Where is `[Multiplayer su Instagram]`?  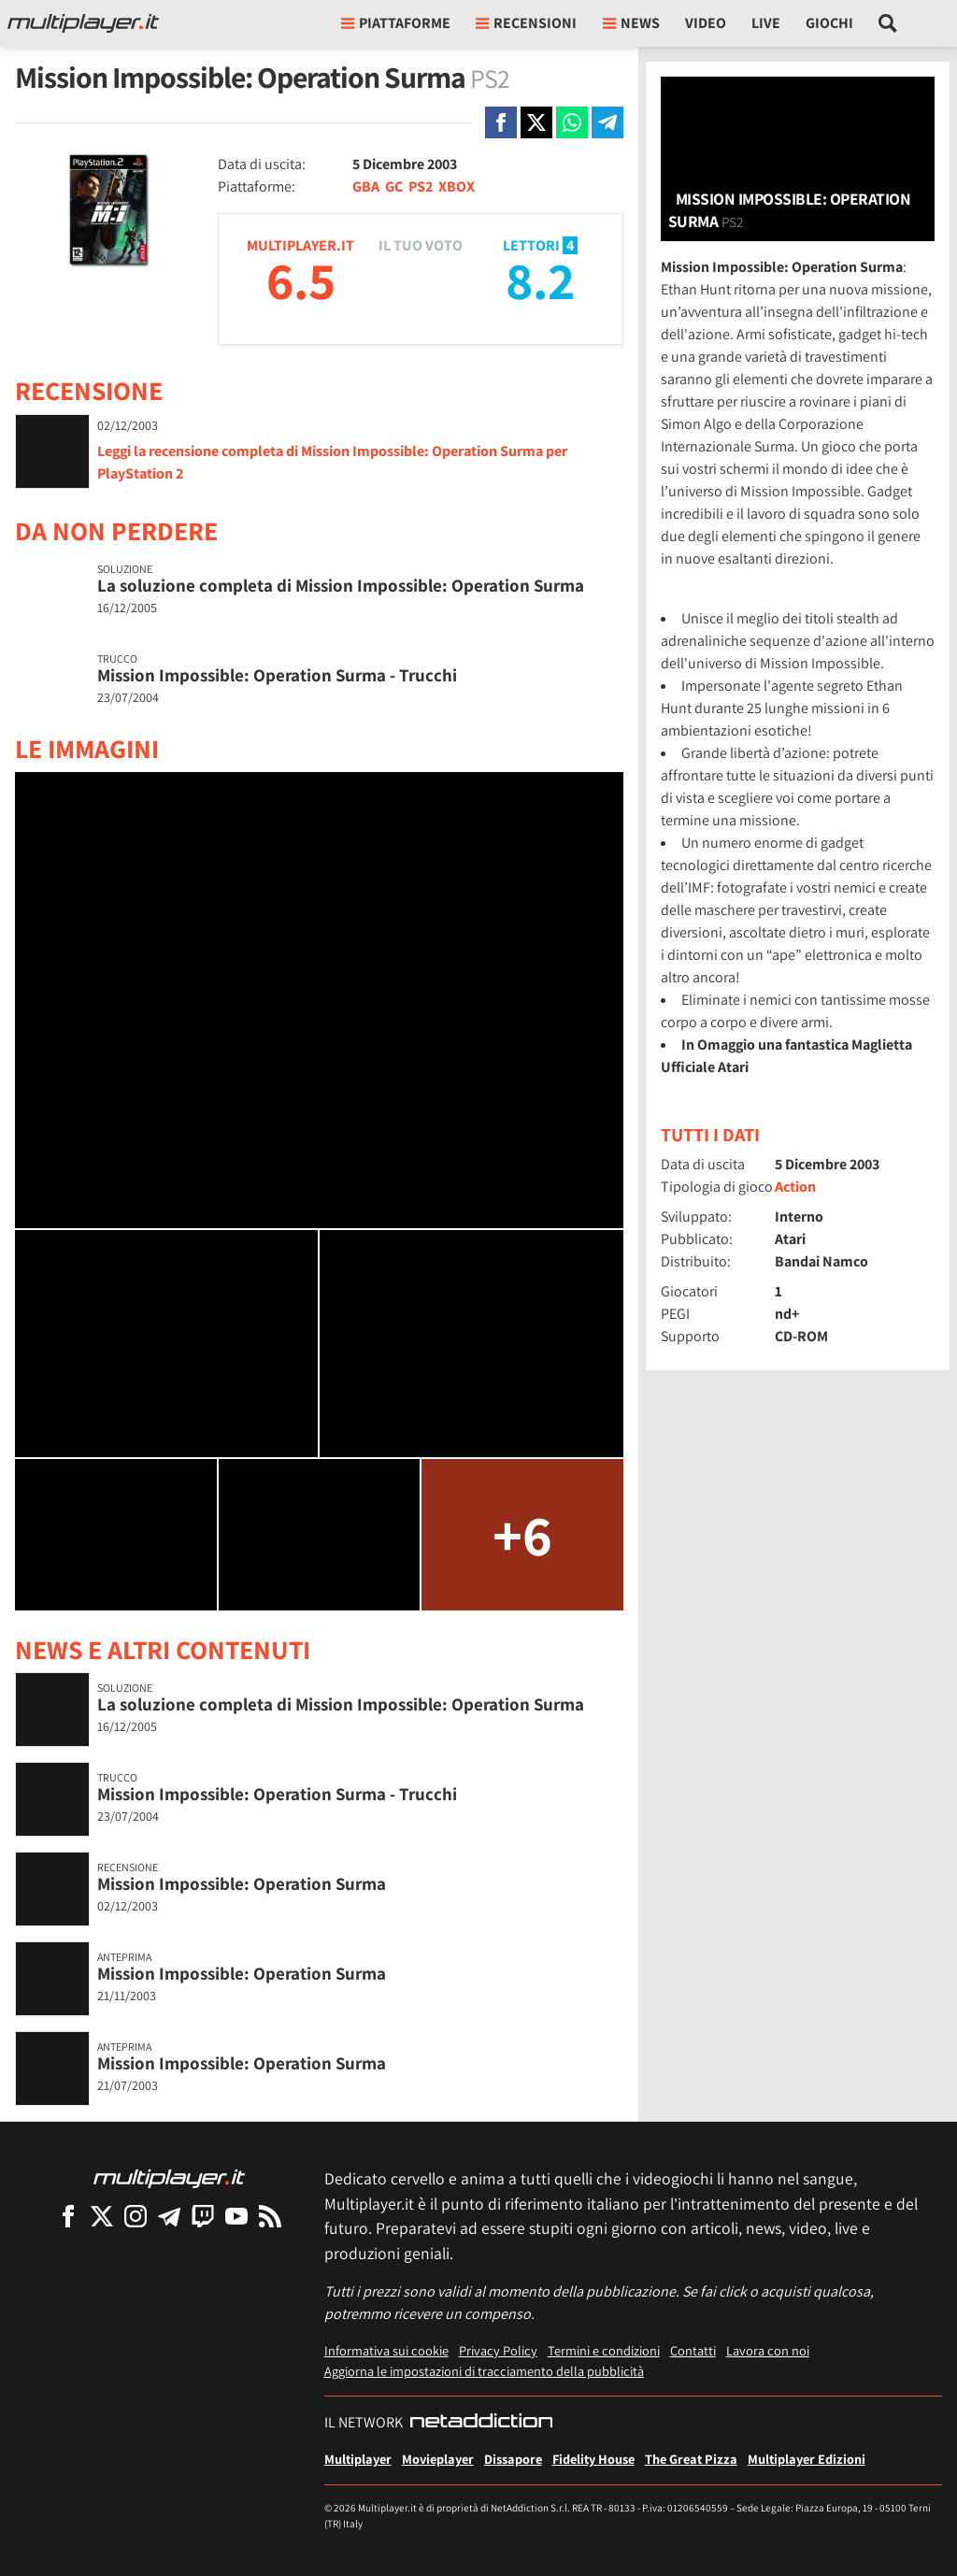 [Multiplayer su Instagram] is located at coordinates (135, 2215).